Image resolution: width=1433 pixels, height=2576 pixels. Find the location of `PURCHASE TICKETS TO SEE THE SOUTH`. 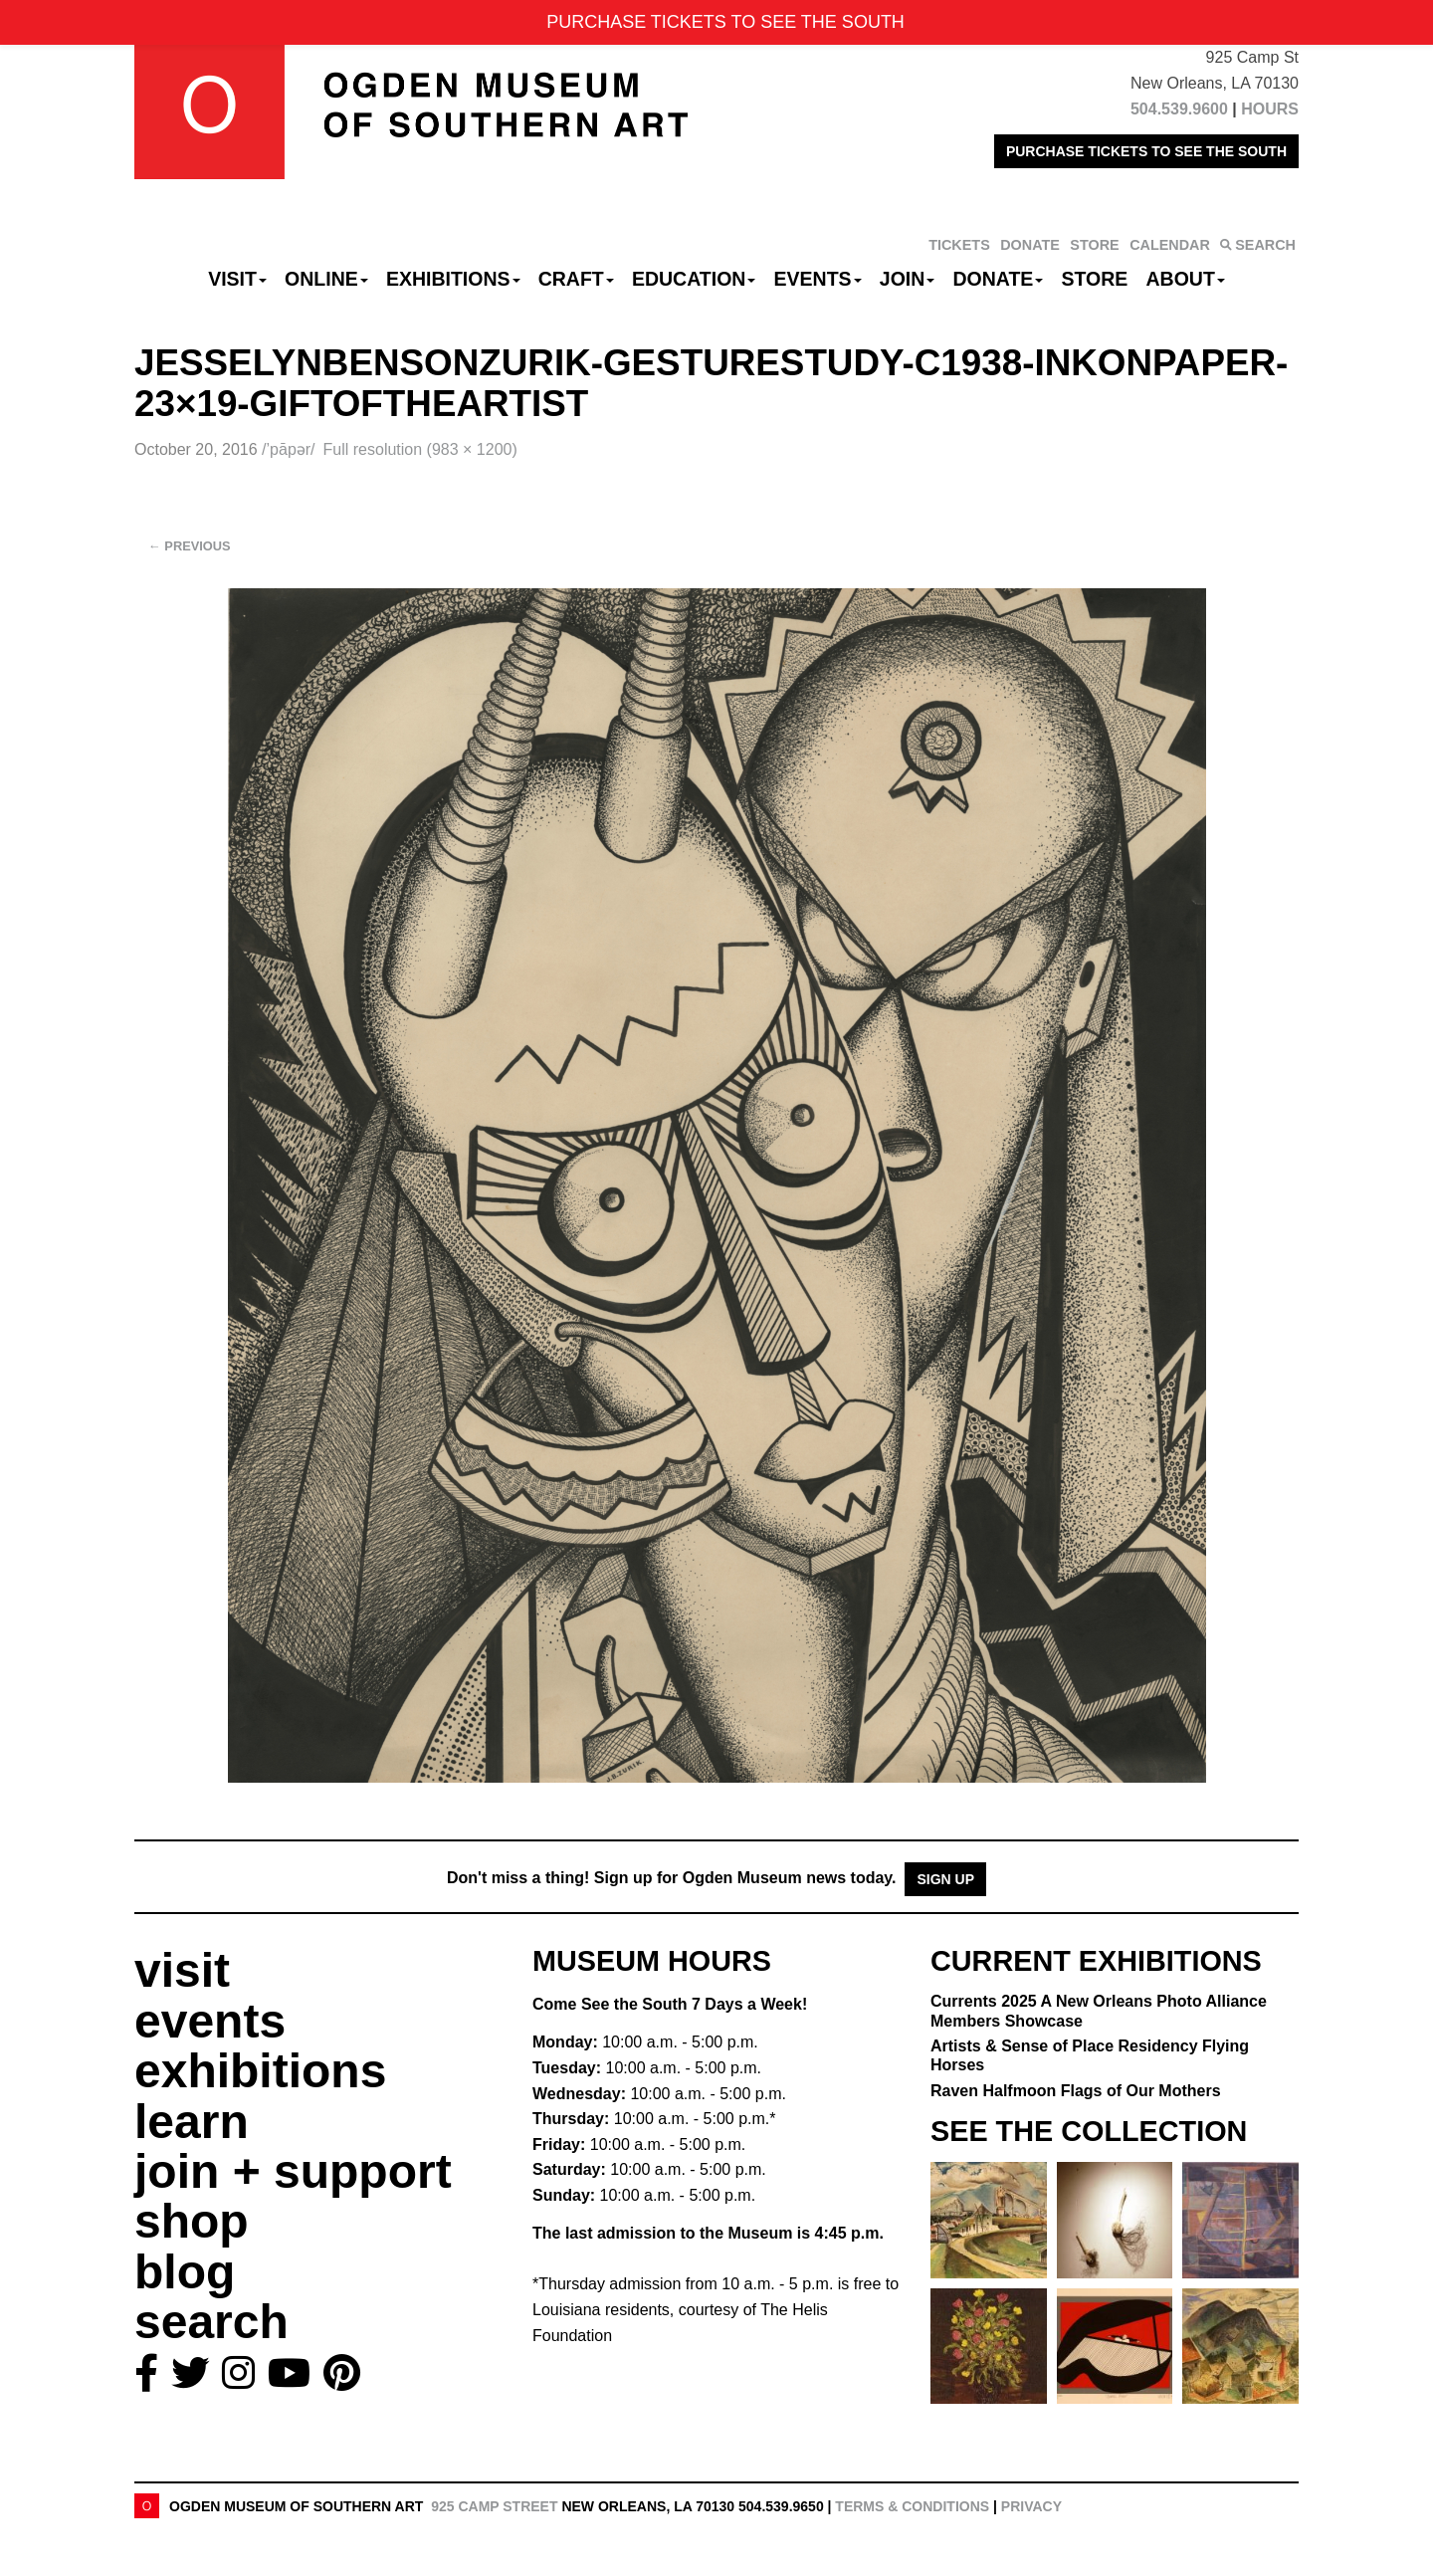

PURCHASE TICKETS TO SEE THE SOUTH is located at coordinates (1146, 151).